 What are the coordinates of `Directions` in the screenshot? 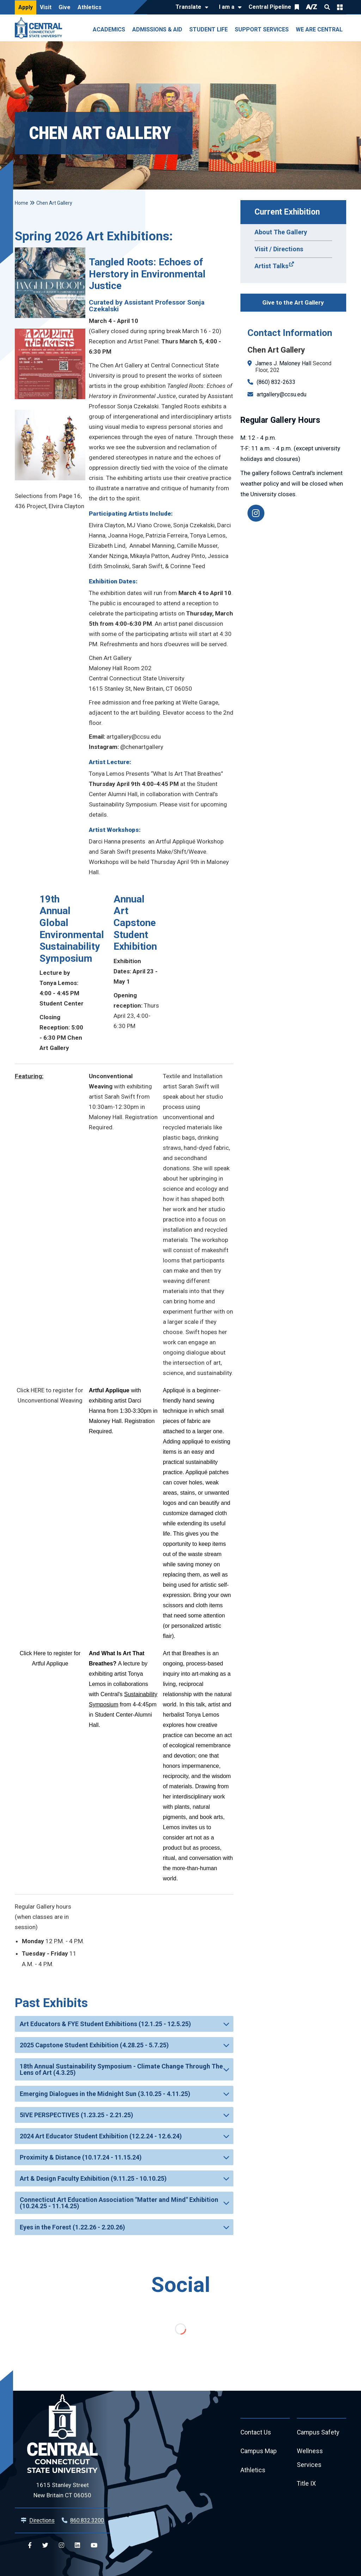 It's located at (42, 2520).